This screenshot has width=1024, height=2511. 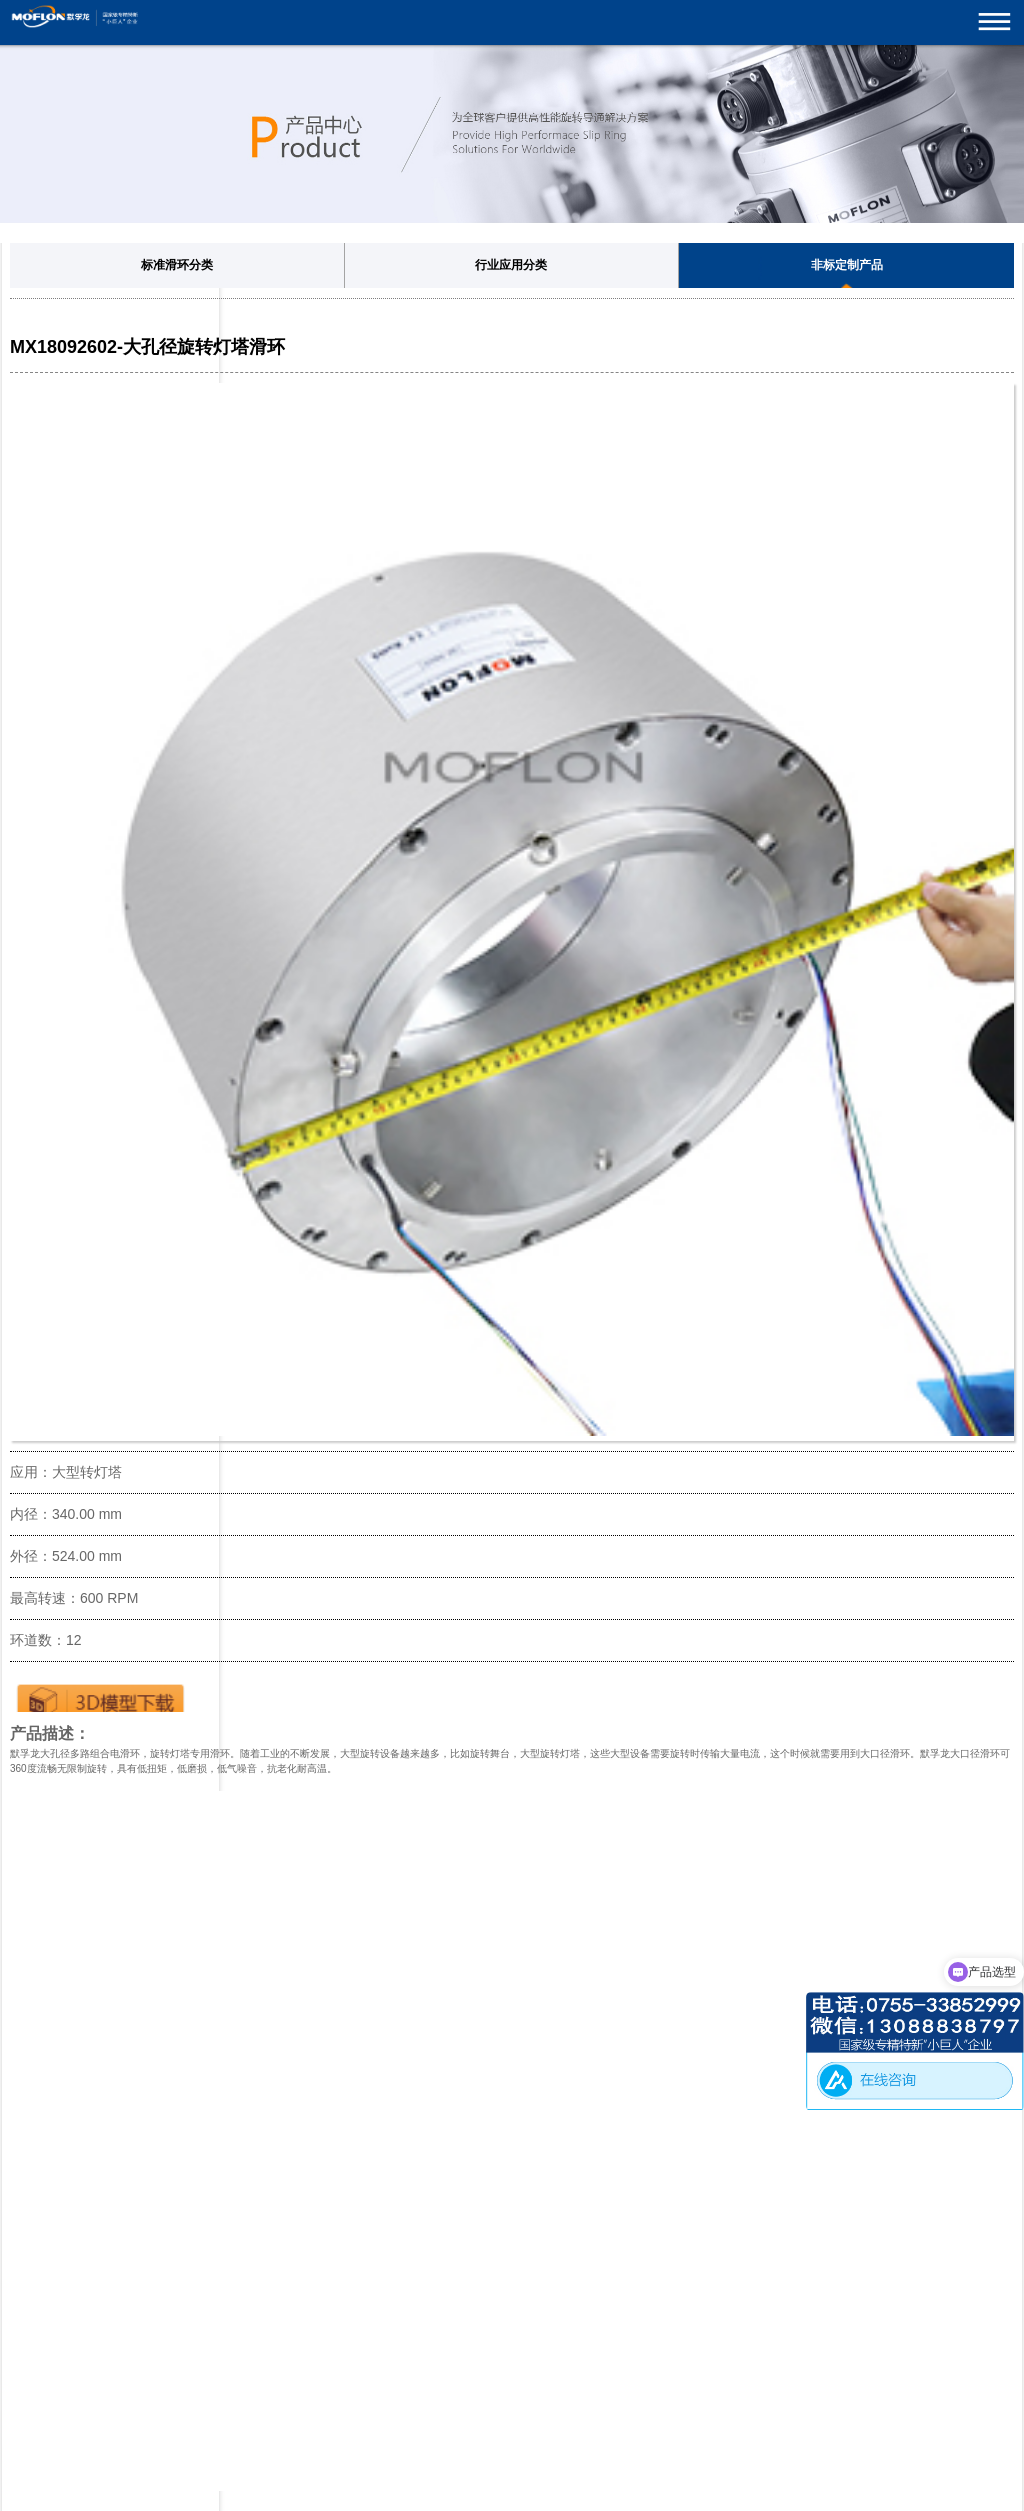 What do you see at coordinates (100, 1697) in the screenshot?
I see `下载3D图纸` at bounding box center [100, 1697].